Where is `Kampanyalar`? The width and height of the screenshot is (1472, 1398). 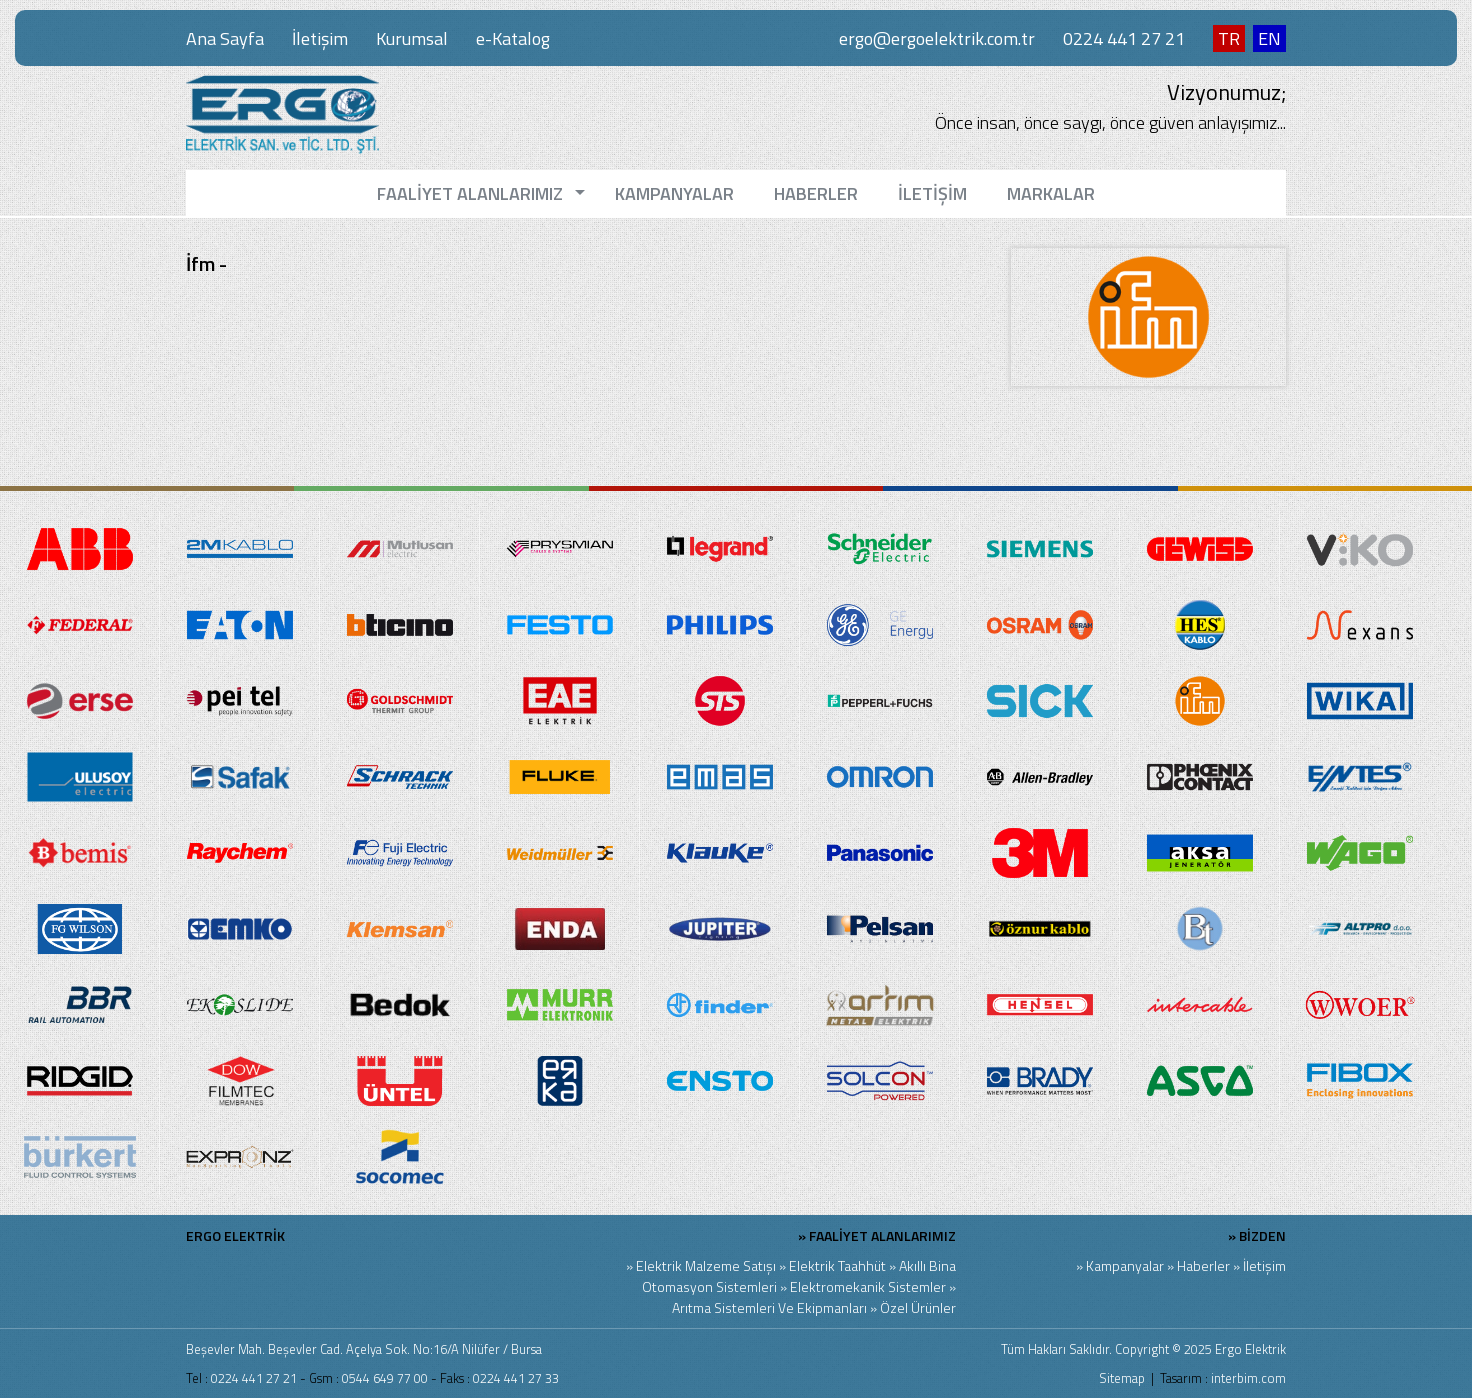
Kampanyalar is located at coordinates (1125, 1265).